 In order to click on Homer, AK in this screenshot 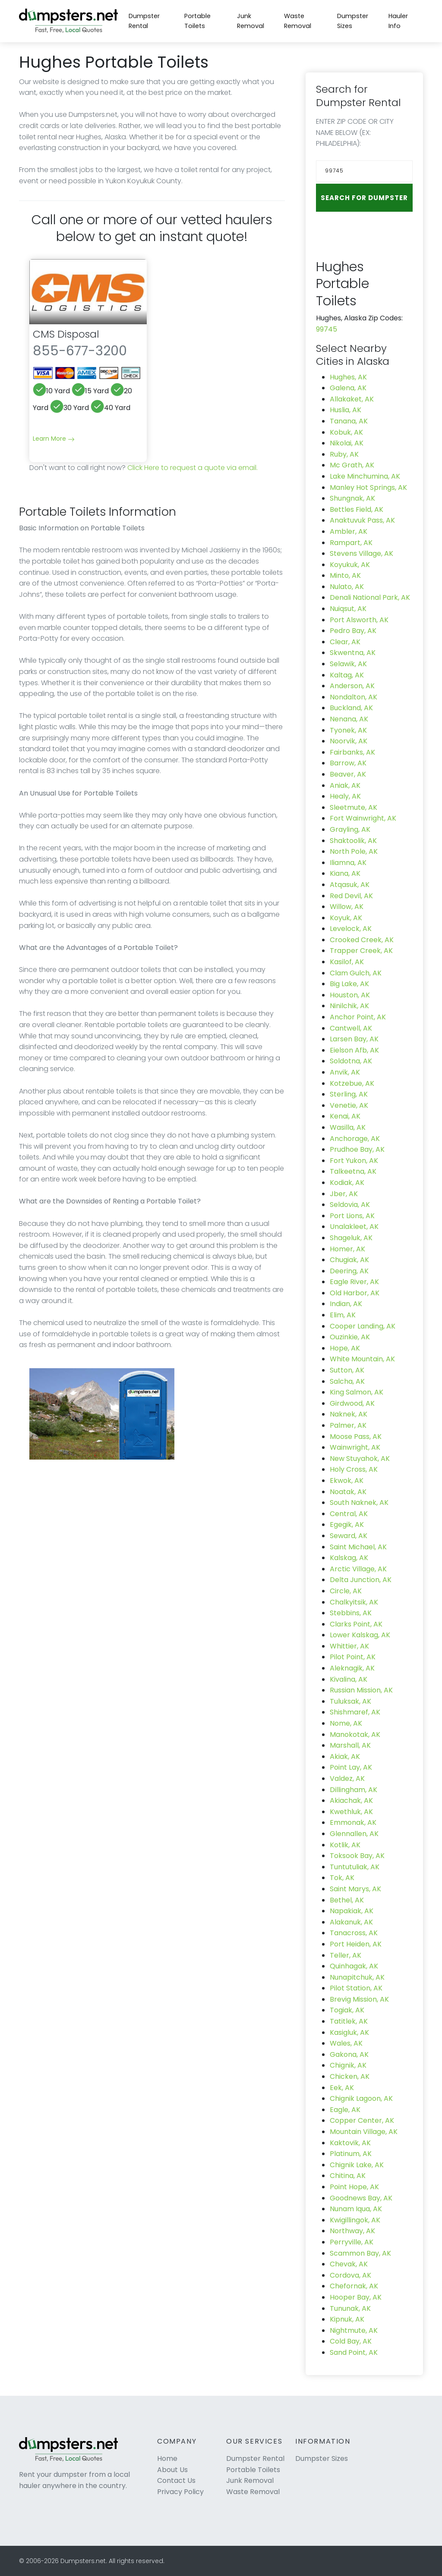, I will do `click(347, 1249)`.